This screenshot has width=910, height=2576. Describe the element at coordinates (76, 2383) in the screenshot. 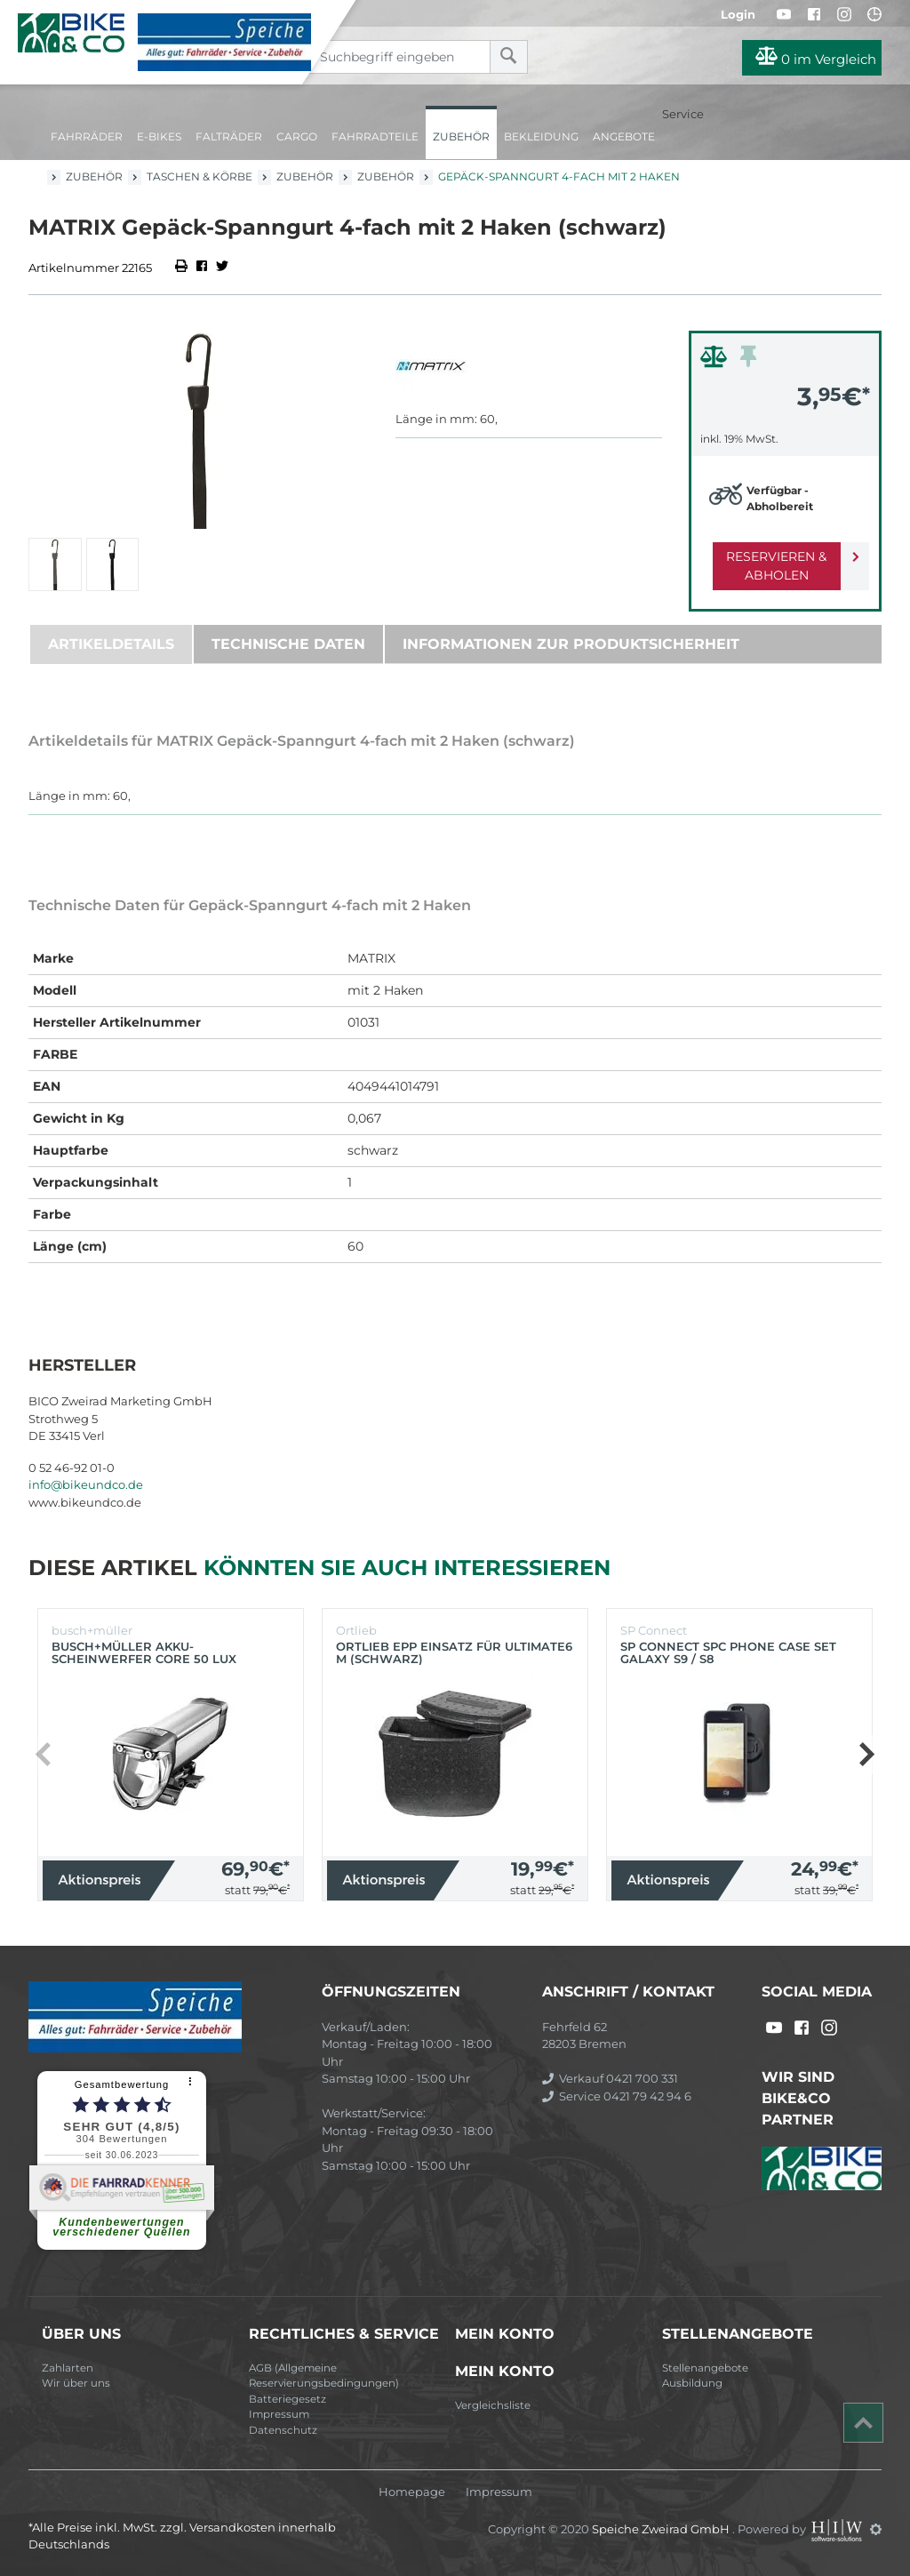

I see `Wir über uns` at that location.